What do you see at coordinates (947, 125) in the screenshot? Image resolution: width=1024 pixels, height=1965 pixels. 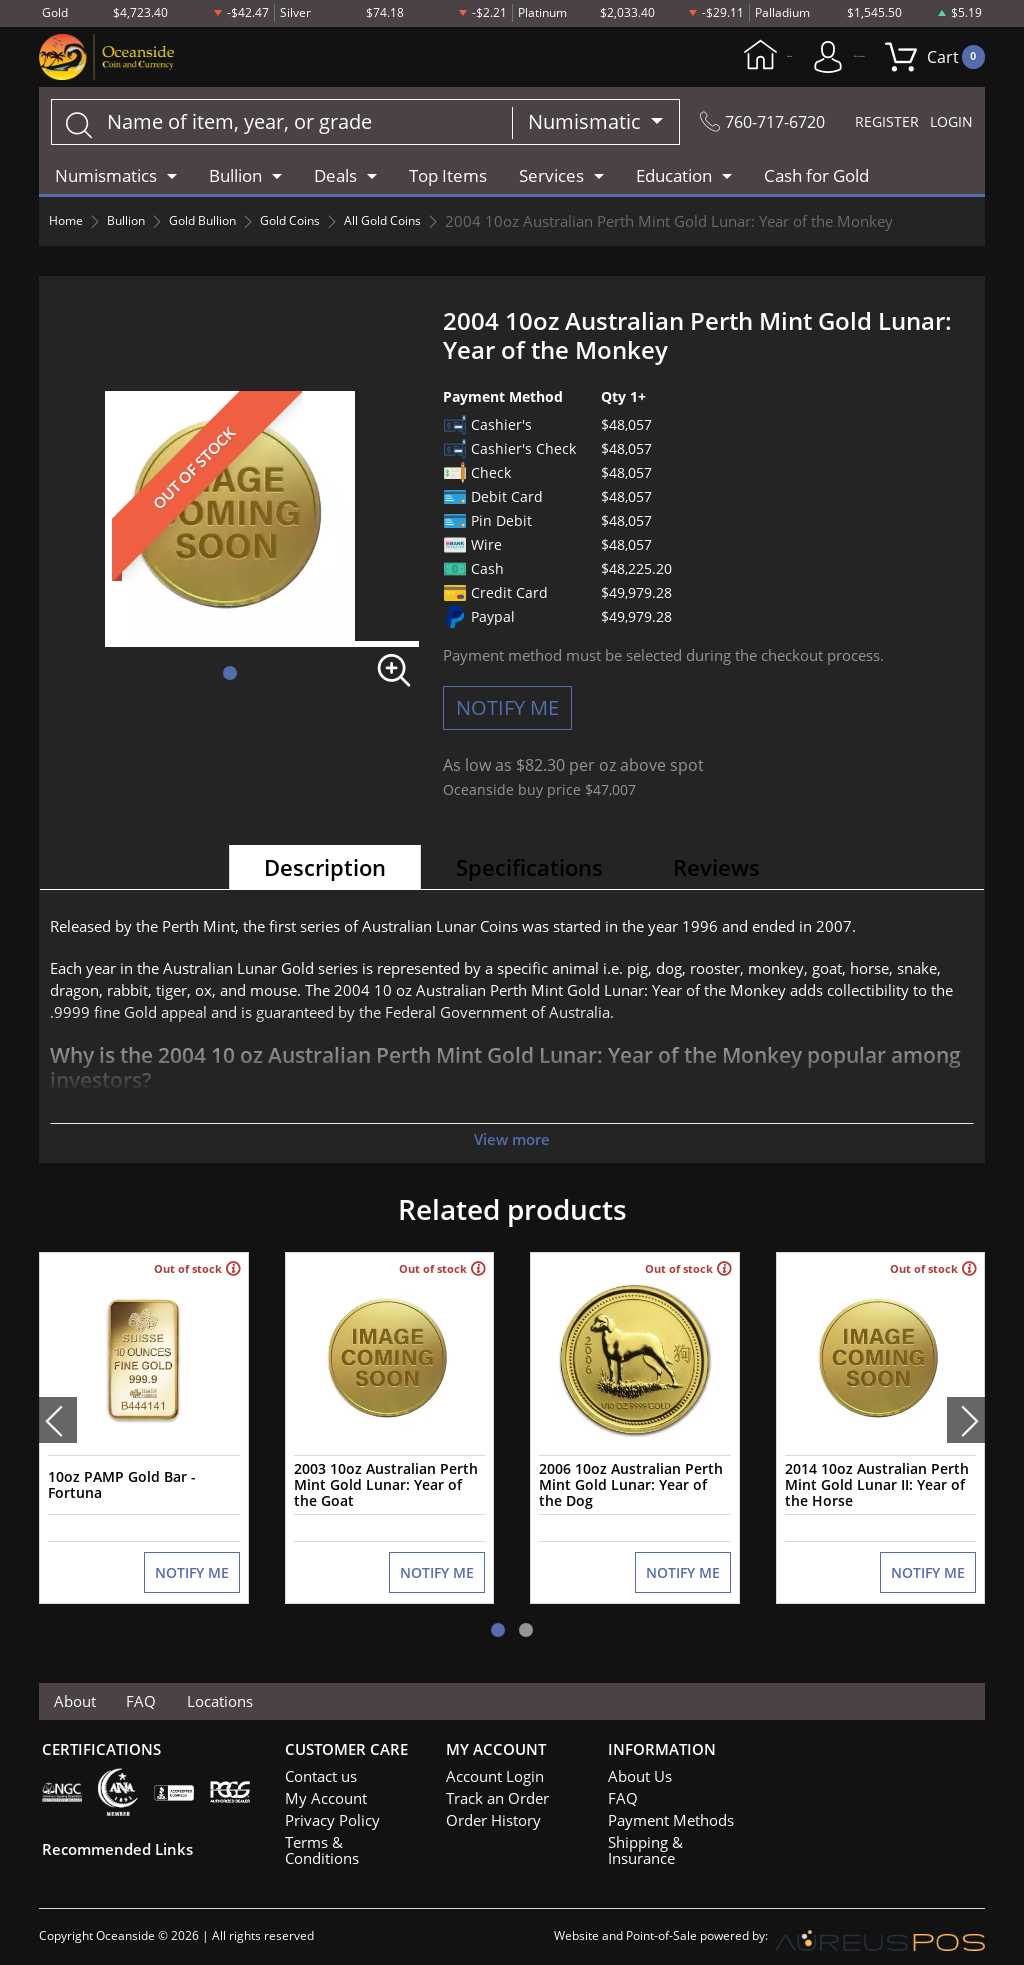 I see `LOGIN` at bounding box center [947, 125].